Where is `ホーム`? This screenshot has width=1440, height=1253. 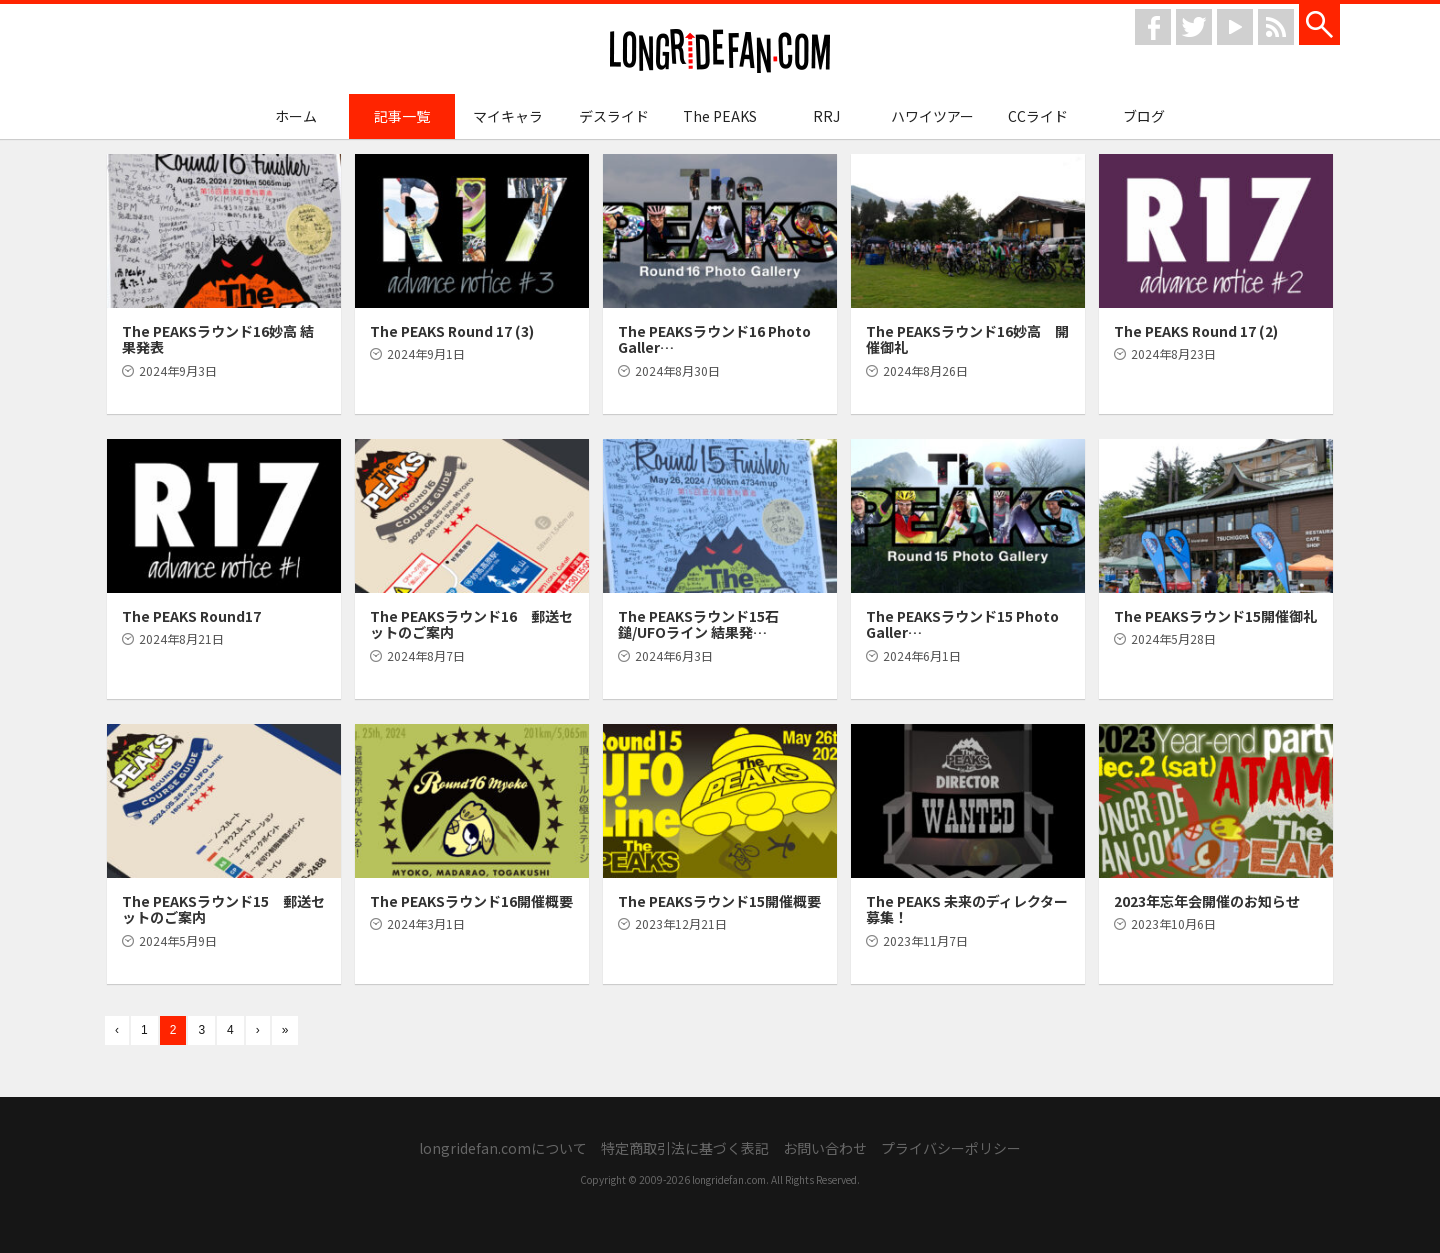
ホーム is located at coordinates (296, 116).